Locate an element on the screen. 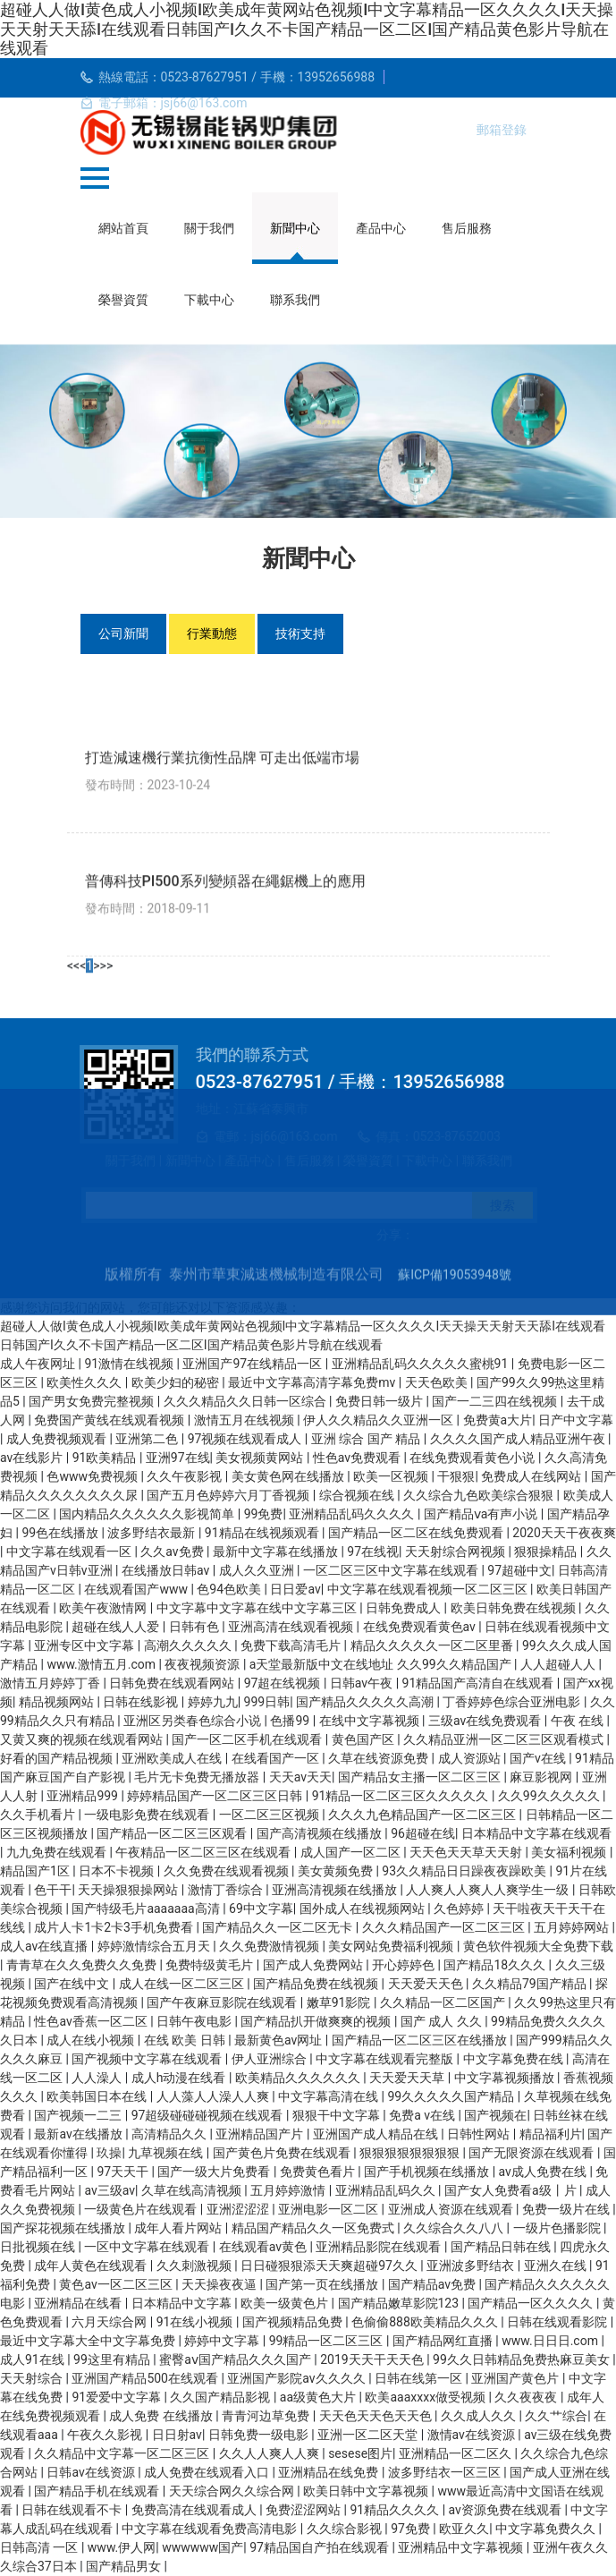 The height and width of the screenshot is (2576, 616). 国产精品一区二区在线免费观看 is located at coordinates (417, 1533).